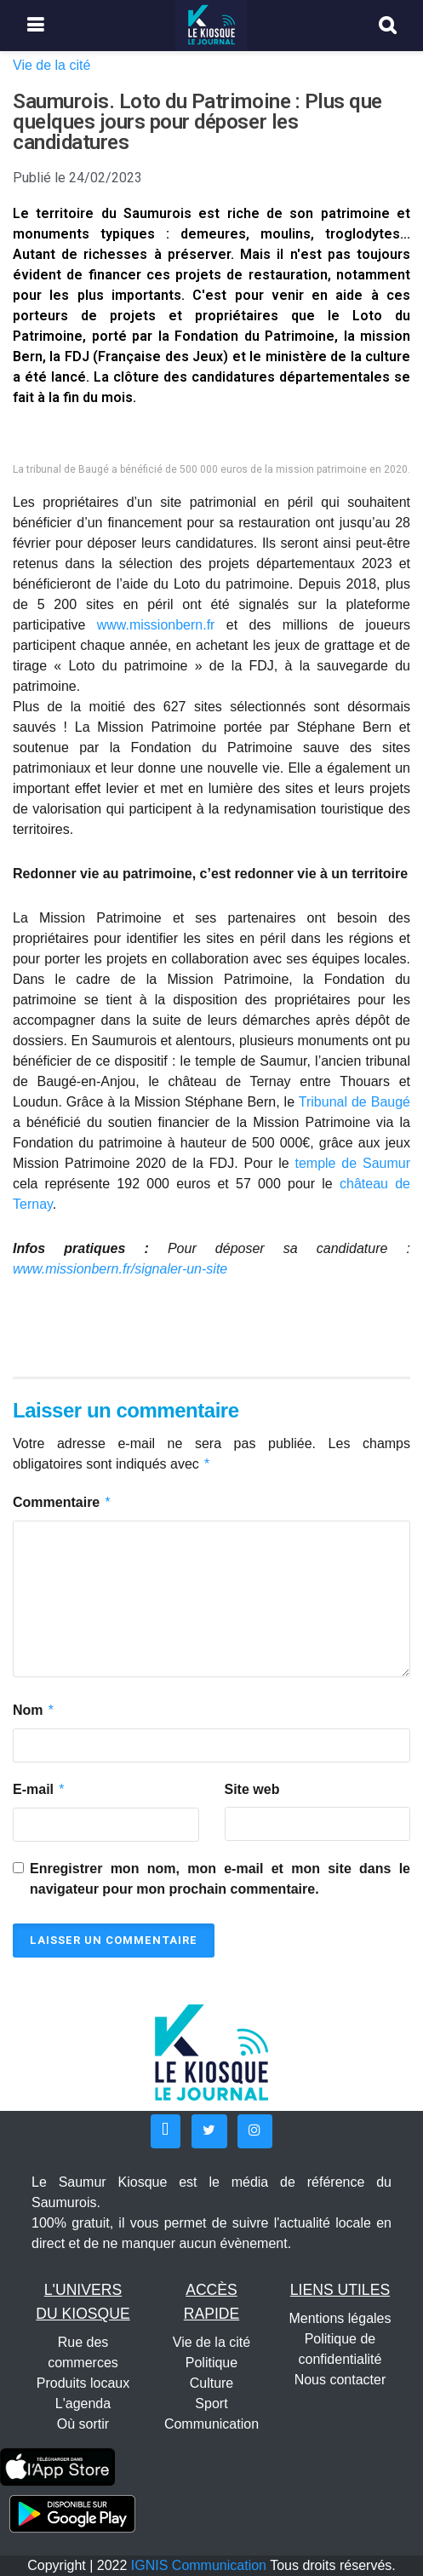 This screenshot has width=423, height=2576. I want to click on Sport, so click(211, 2403).